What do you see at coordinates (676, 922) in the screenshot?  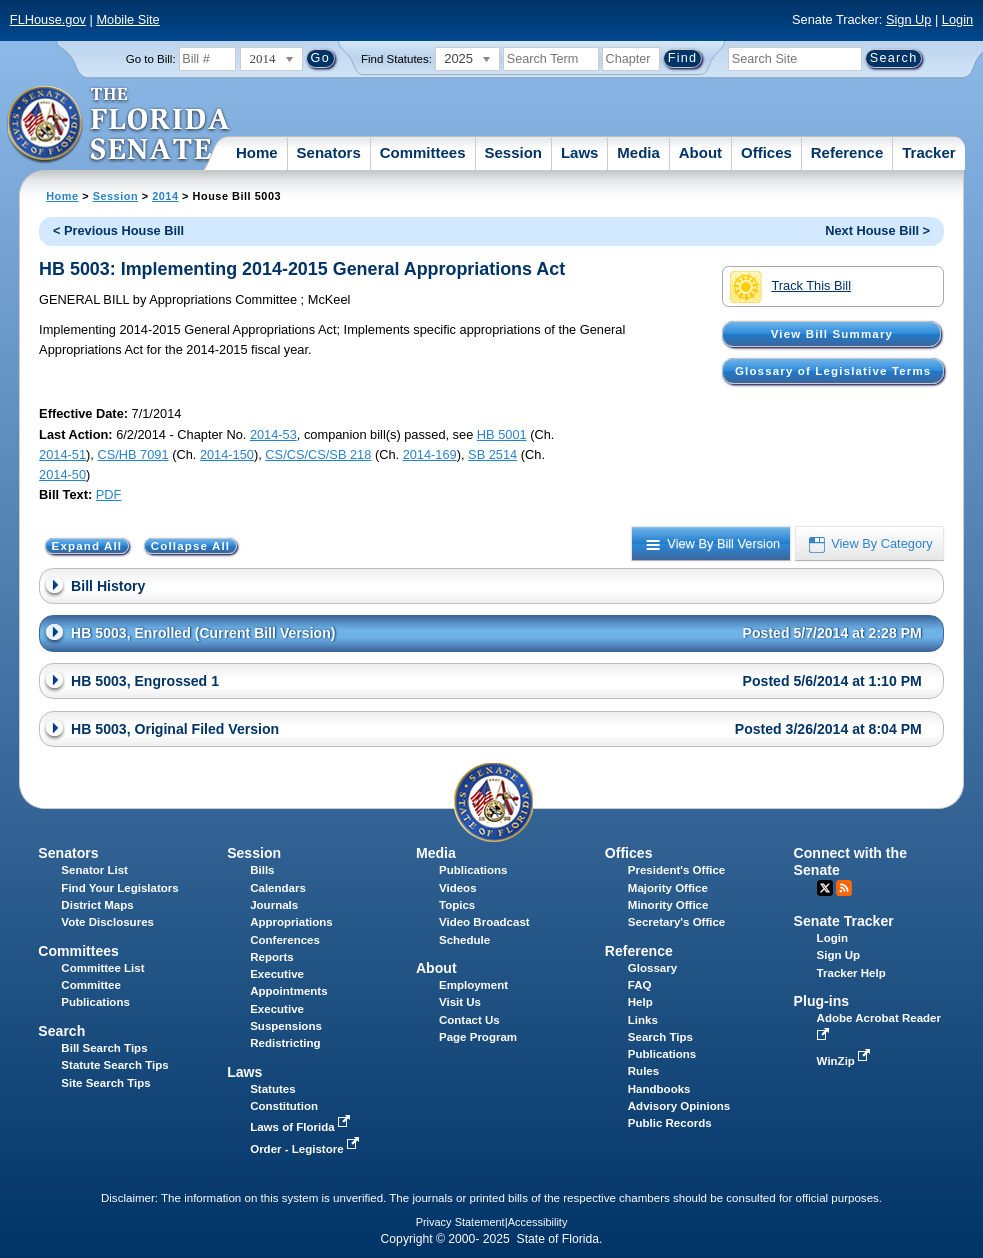 I see `Secretary's Office` at bounding box center [676, 922].